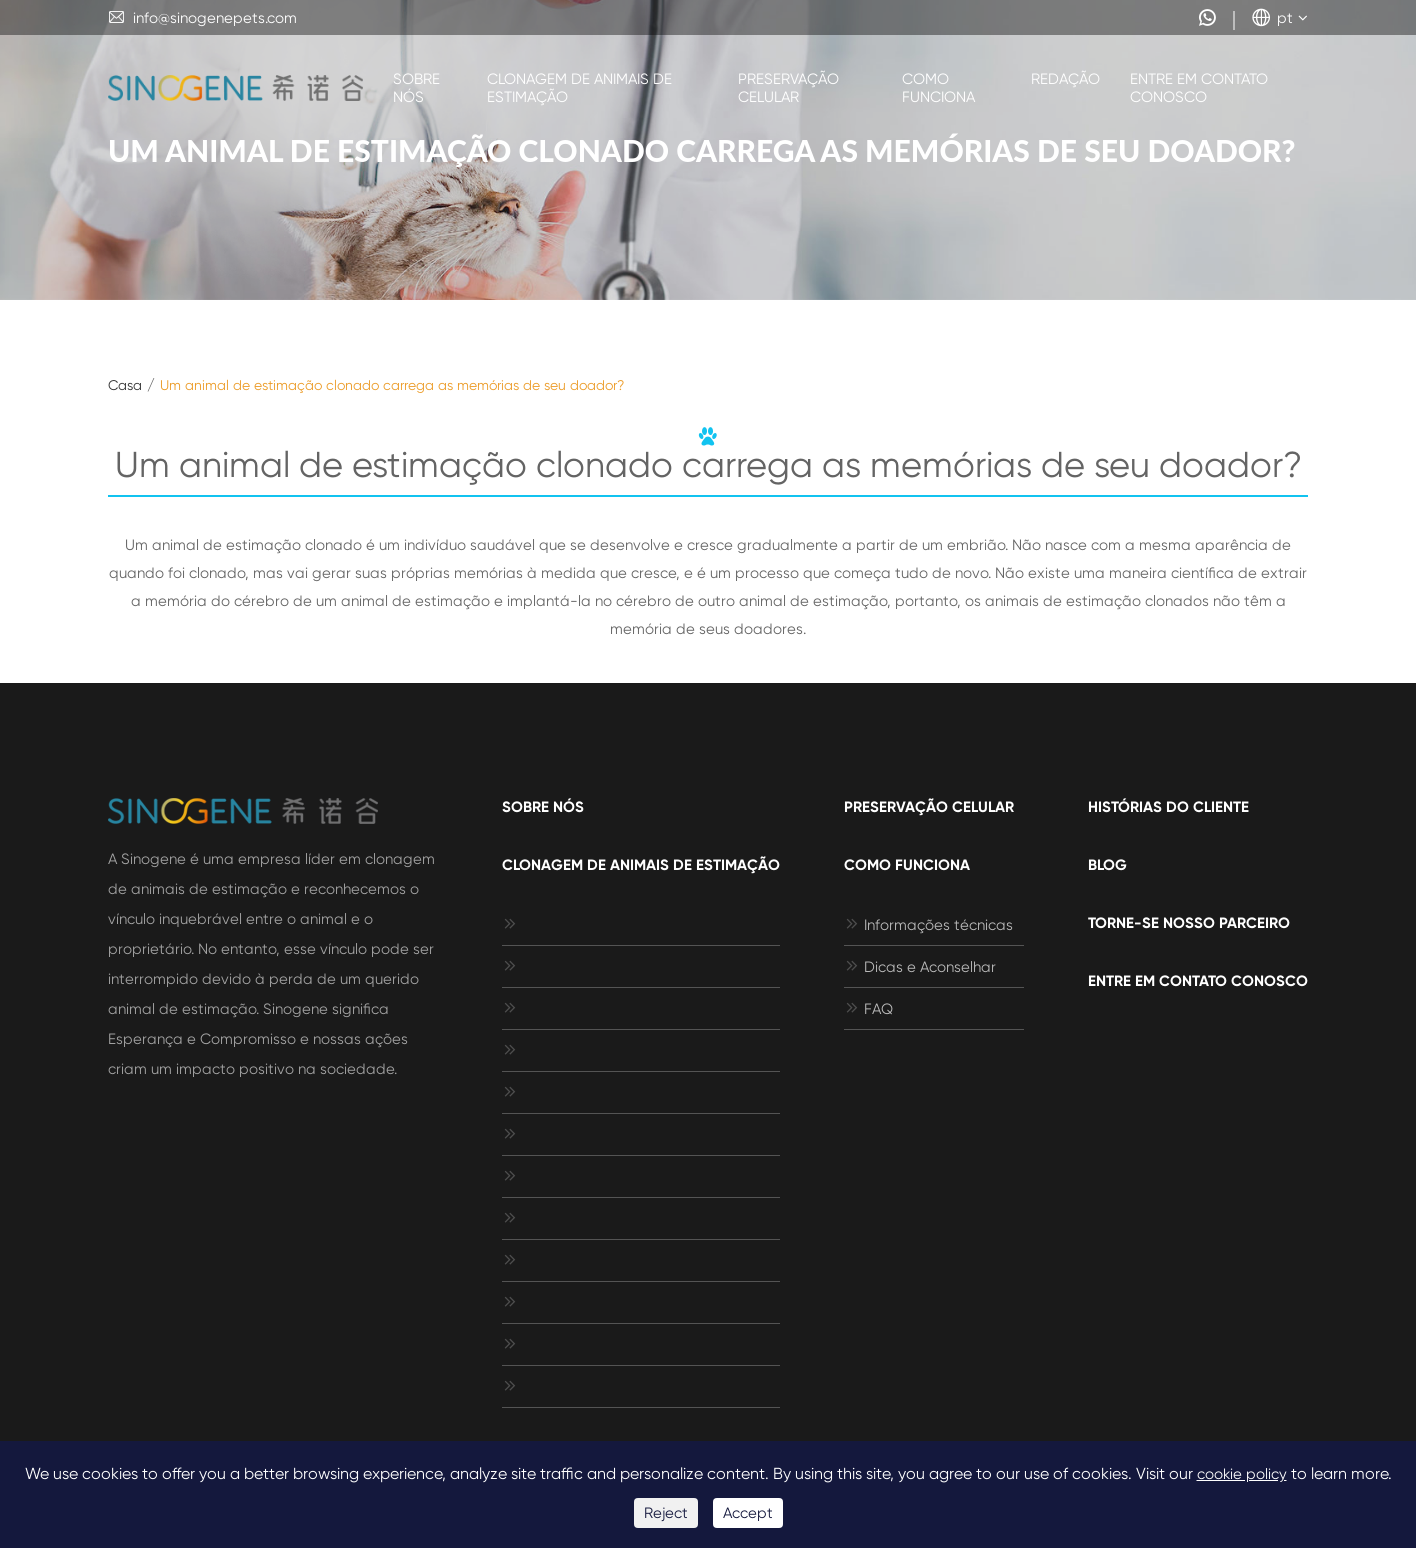 The height and width of the screenshot is (1548, 1416). I want to click on Preservação celular, so click(788, 88).